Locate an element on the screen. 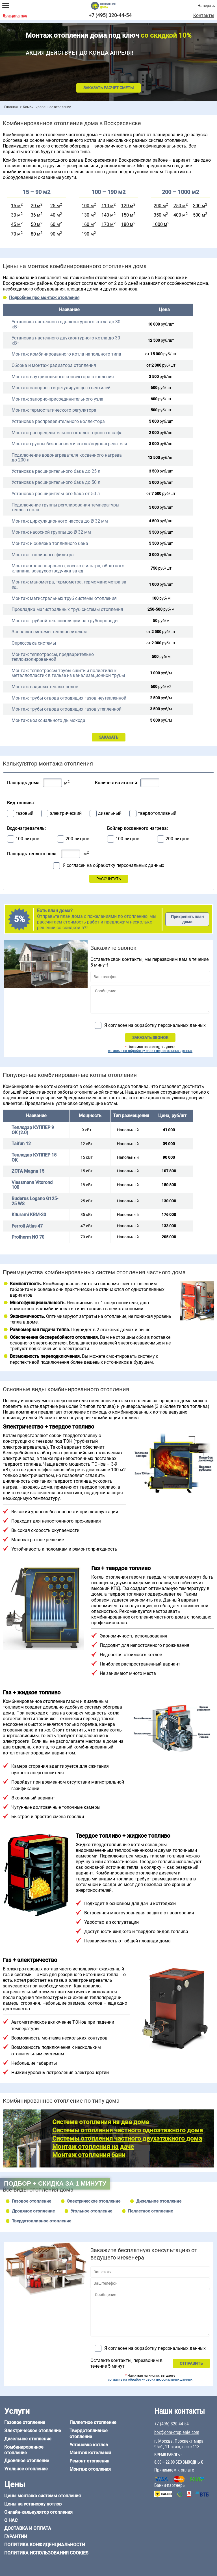  Цены на установку котлов is located at coordinates (33, 2504).